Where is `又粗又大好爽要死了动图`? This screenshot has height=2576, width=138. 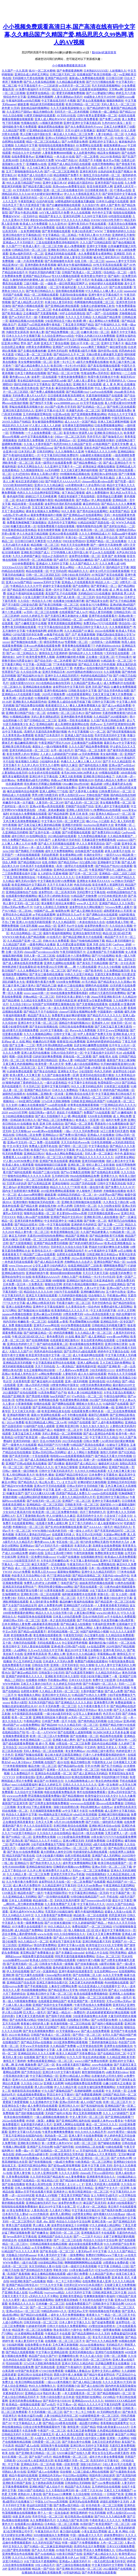
又粗又大好爽要死了动图 is located at coordinates (119, 126).